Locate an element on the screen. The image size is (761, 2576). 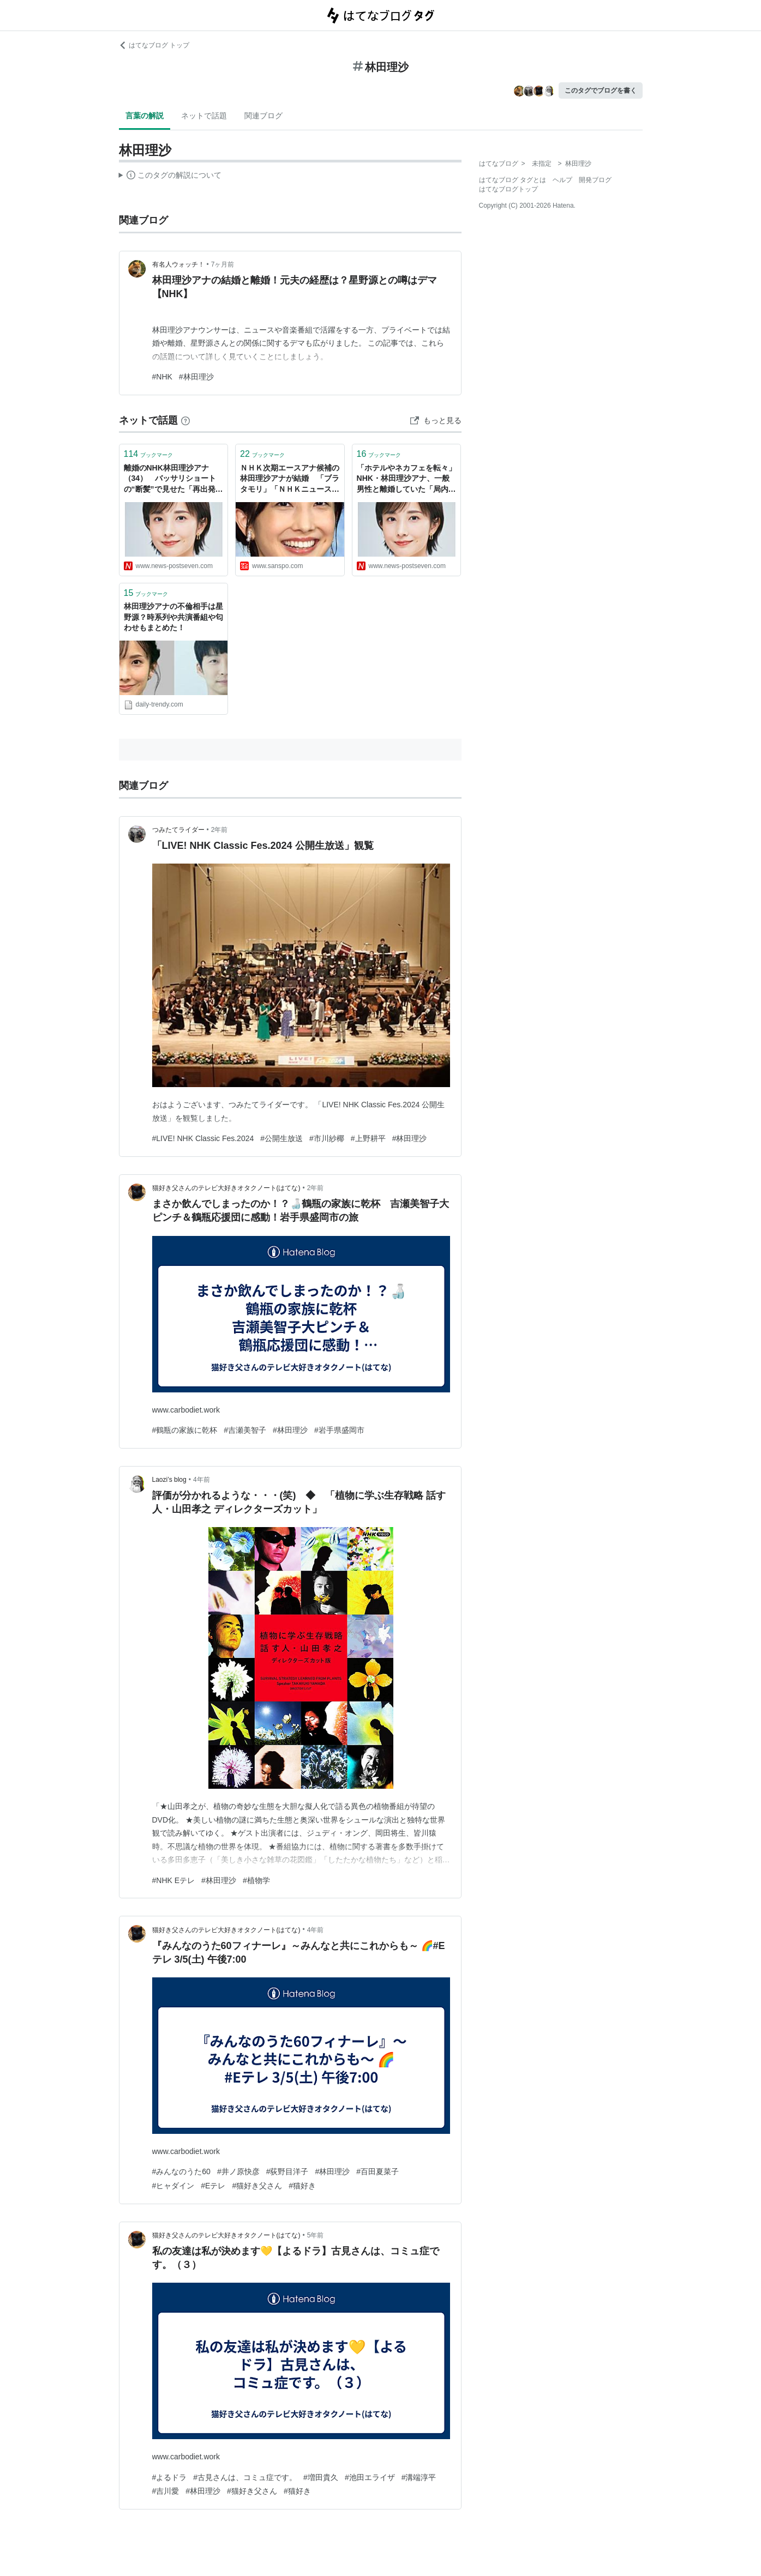
#荻野目洋子 is located at coordinates (287, 2171).